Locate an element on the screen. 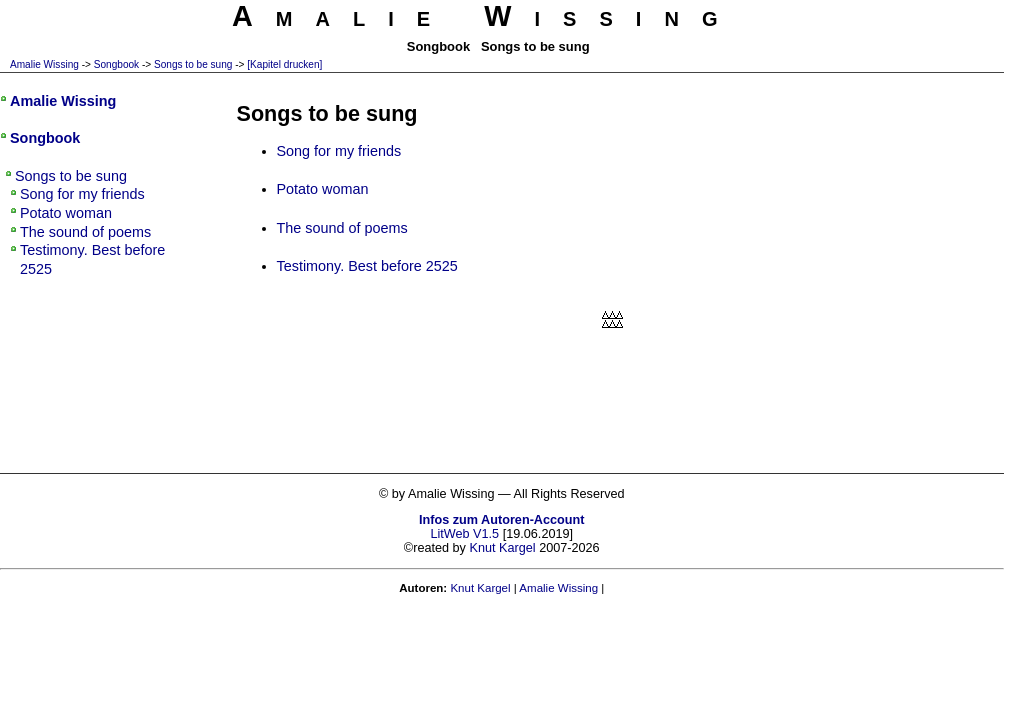 The width and height of the screenshot is (1024, 720). Infos zum Autoren-Account is located at coordinates (501, 520).